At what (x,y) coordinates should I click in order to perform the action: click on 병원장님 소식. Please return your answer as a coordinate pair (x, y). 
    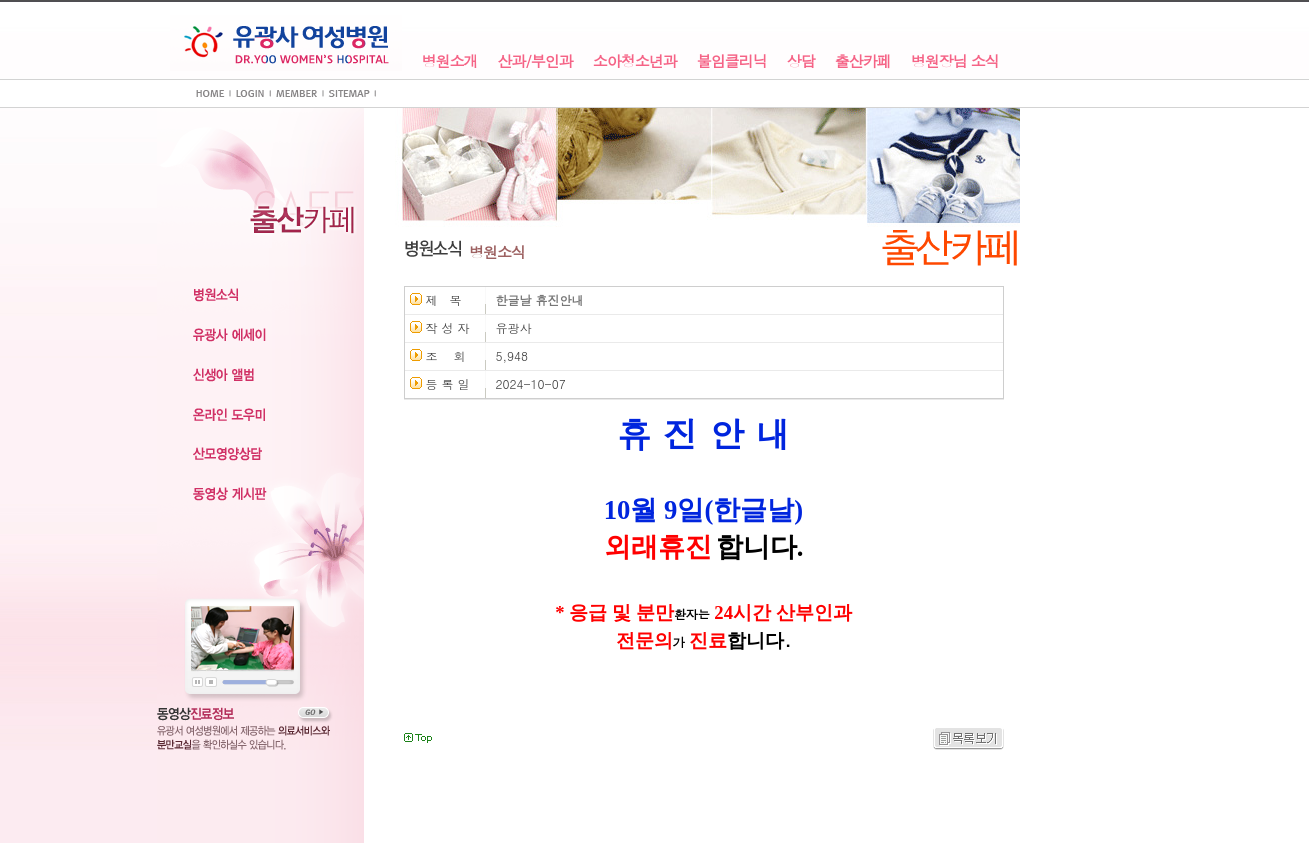
    Looking at the image, I should click on (955, 61).